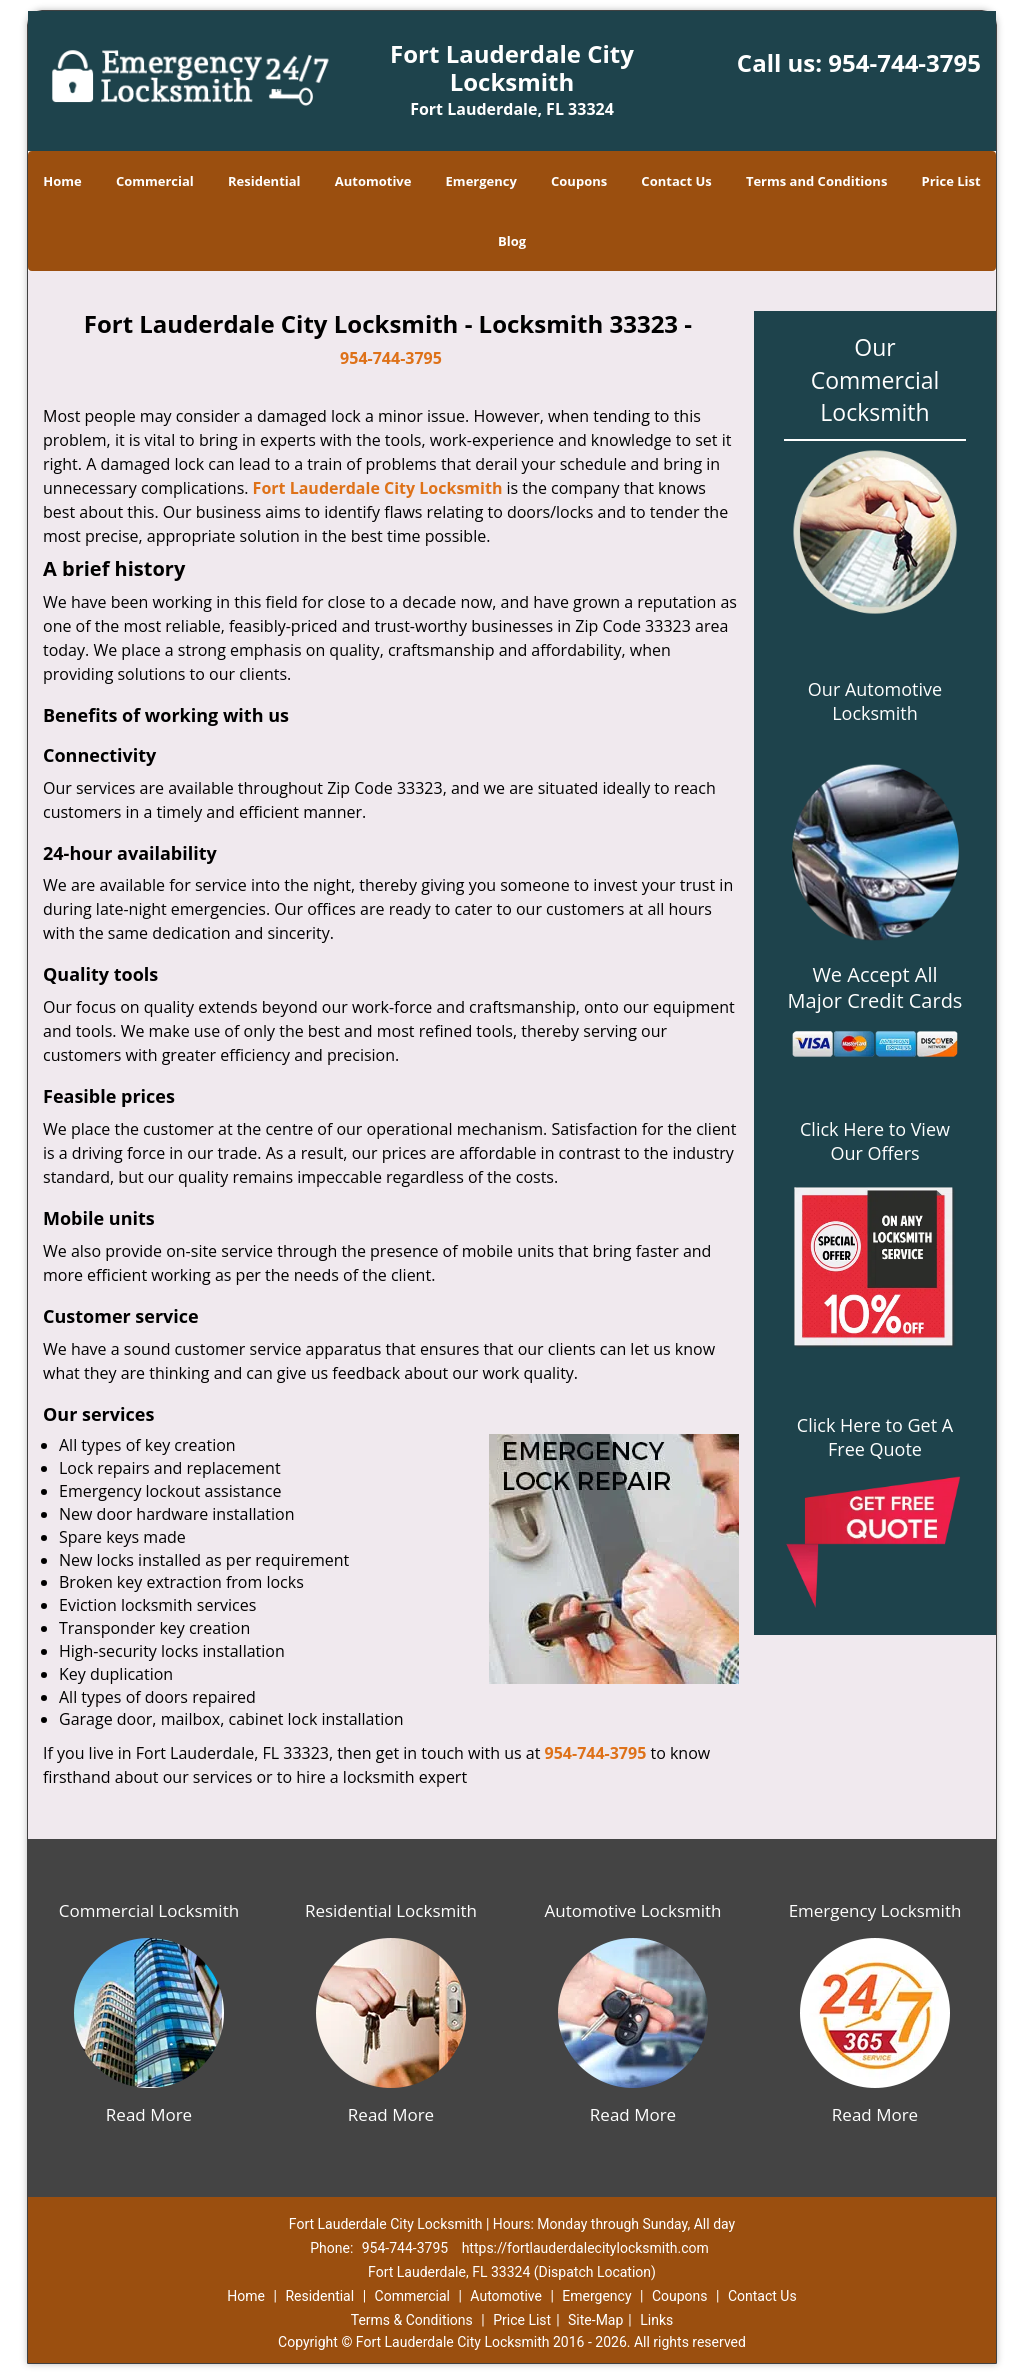  What do you see at coordinates (875, 1910) in the screenshot?
I see `Emergency Locksmith` at bounding box center [875, 1910].